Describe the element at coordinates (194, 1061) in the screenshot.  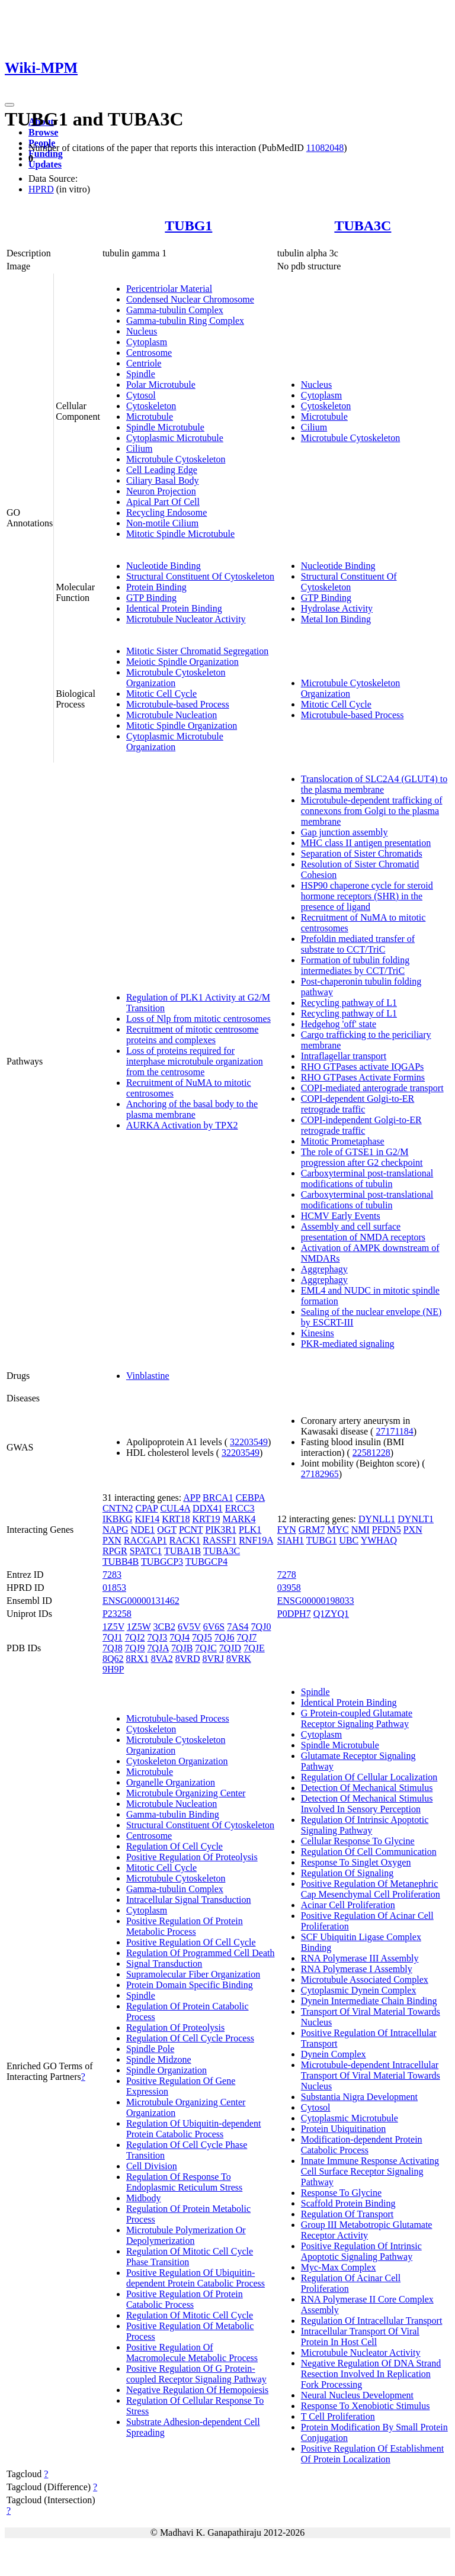
I see `Loss of proteins required for interphase microtubule organization from the centrosome` at that location.